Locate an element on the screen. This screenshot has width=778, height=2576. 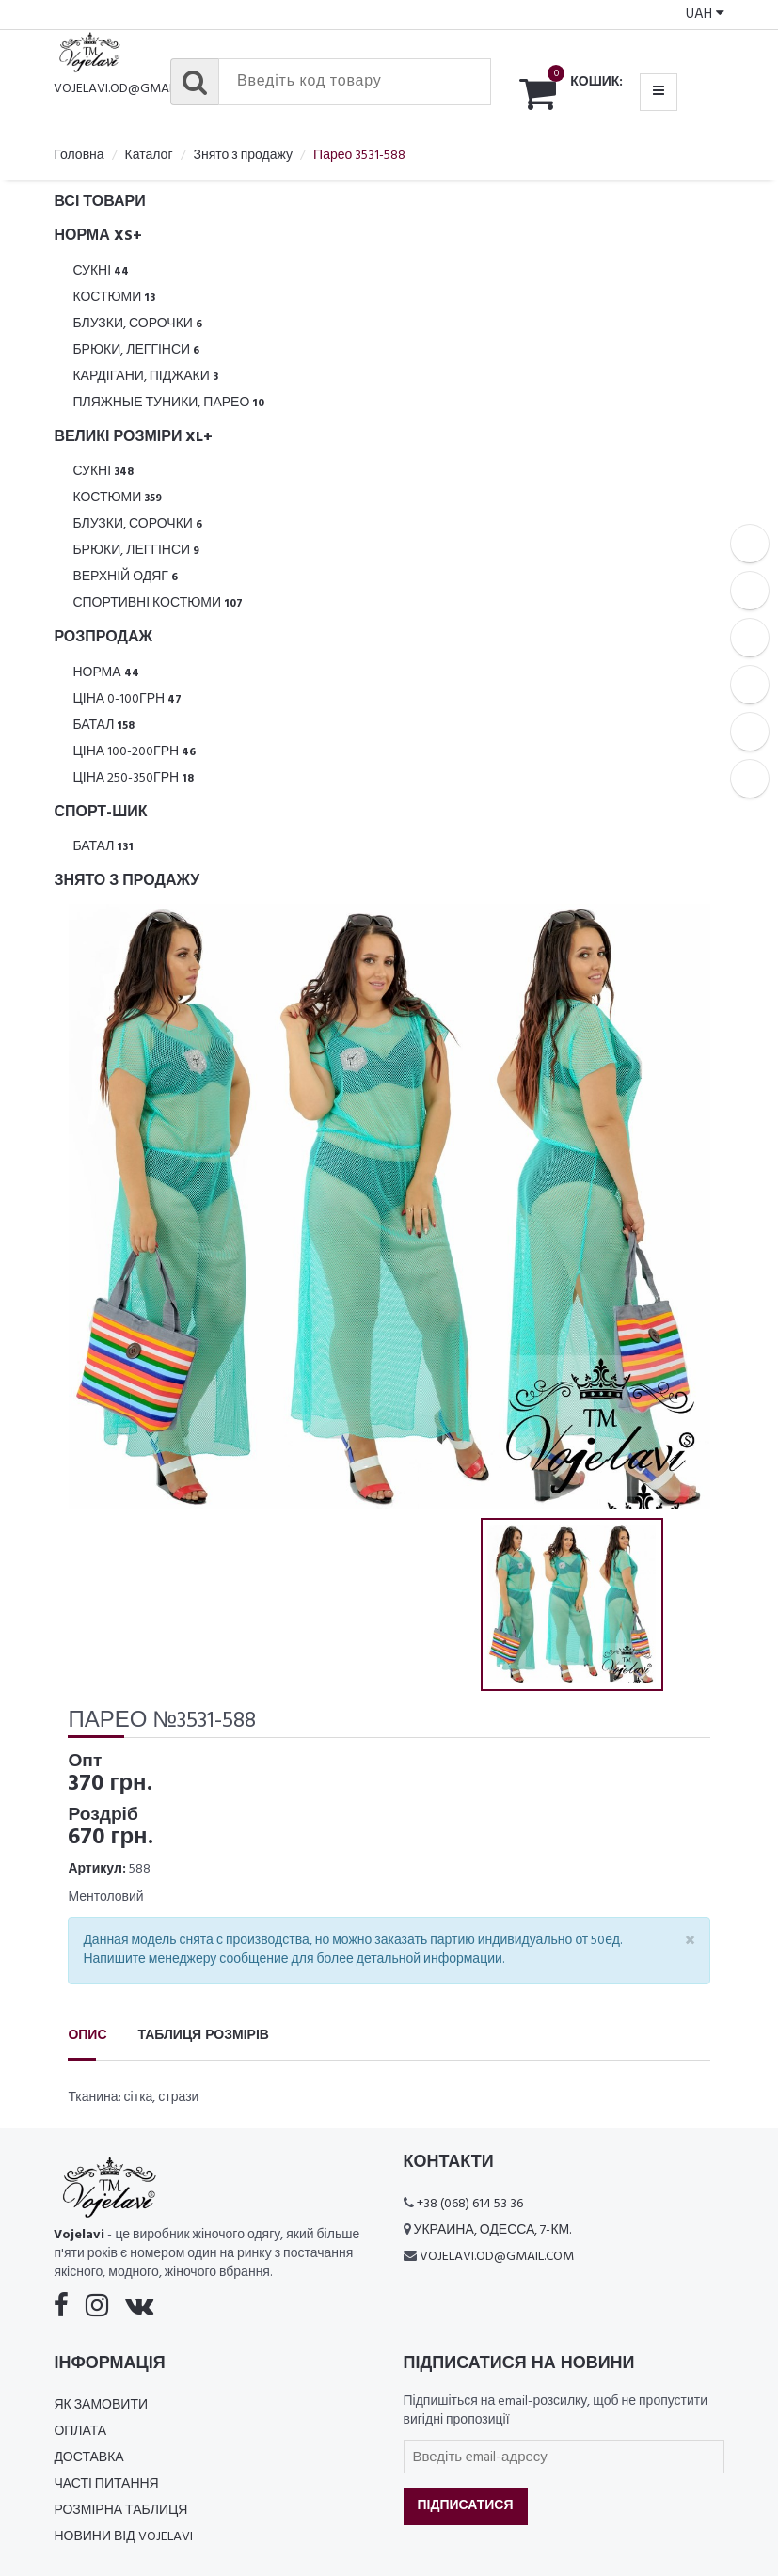
Брюки, леггінси is located at coordinates (135, 350).